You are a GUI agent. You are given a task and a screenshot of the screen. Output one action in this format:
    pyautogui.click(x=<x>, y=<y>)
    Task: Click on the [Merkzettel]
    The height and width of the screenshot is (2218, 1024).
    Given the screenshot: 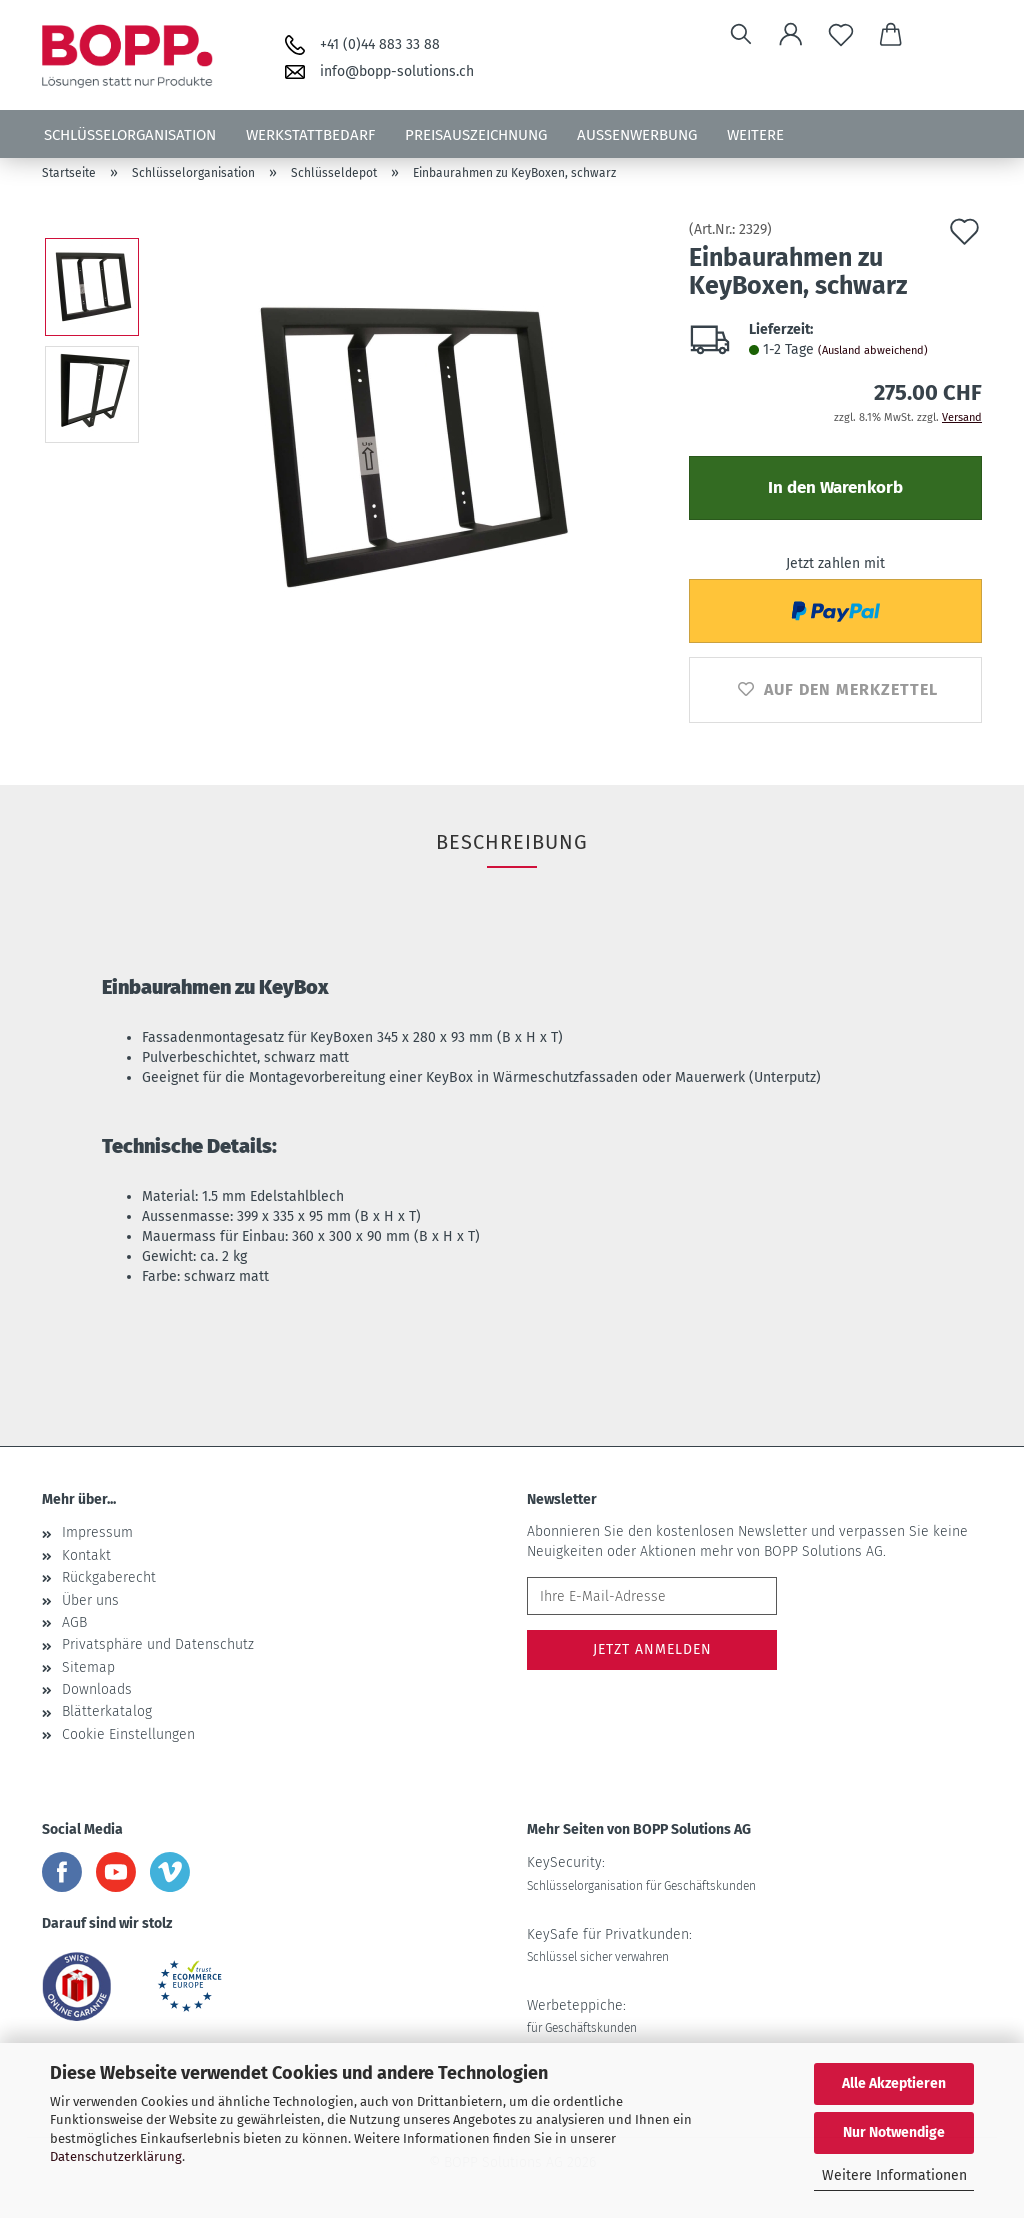 What is the action you would take?
    pyautogui.click(x=841, y=35)
    